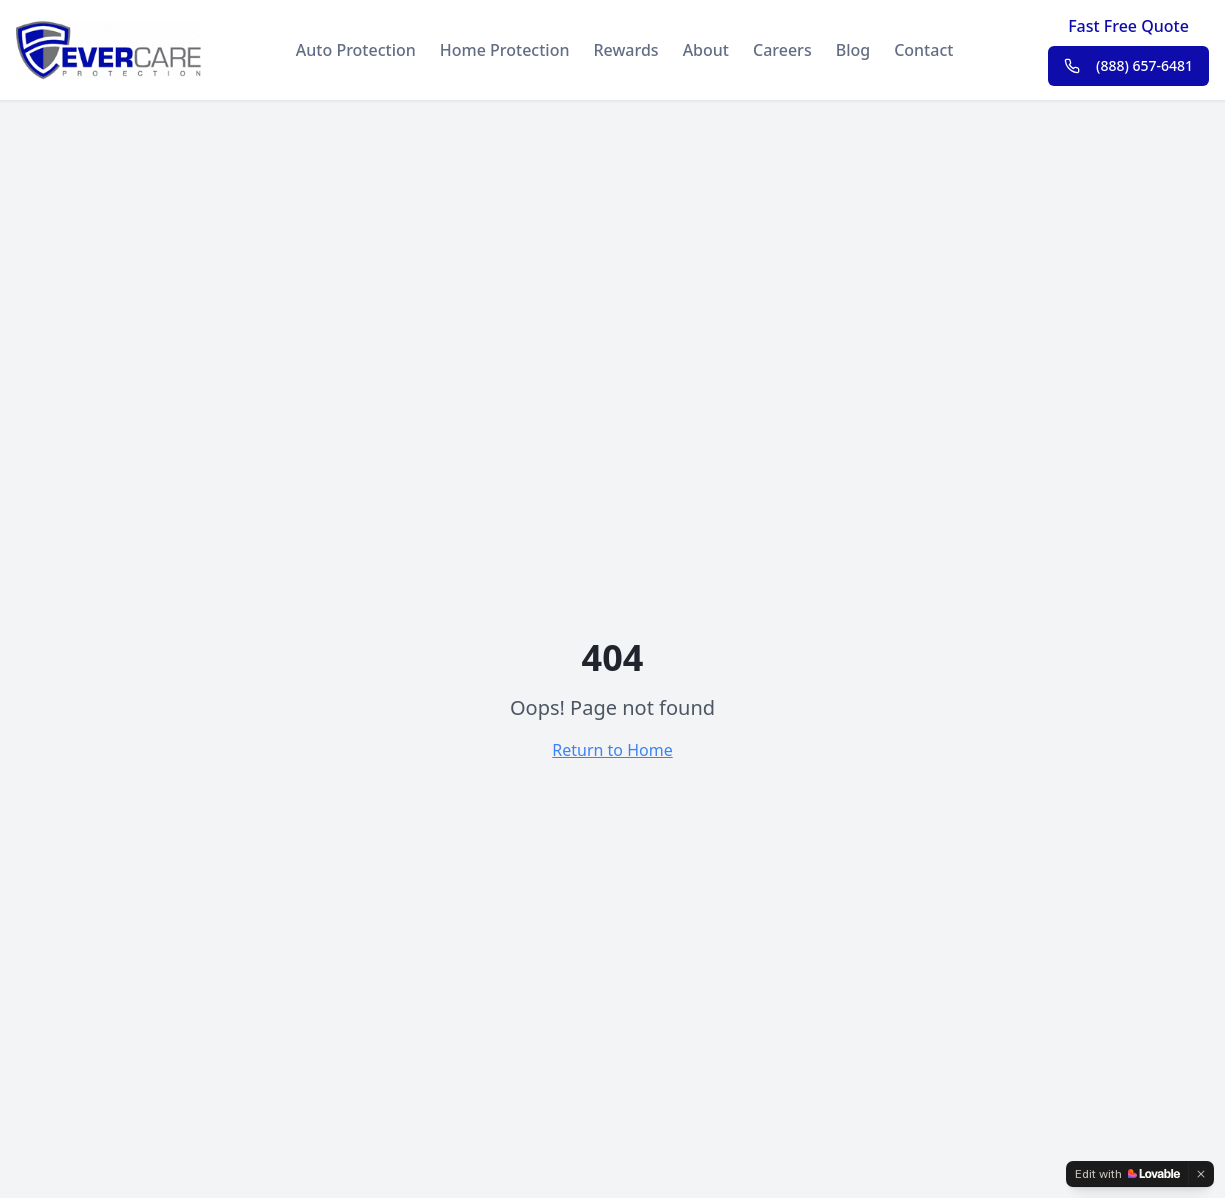  I want to click on Auto Protection, so click(356, 50).